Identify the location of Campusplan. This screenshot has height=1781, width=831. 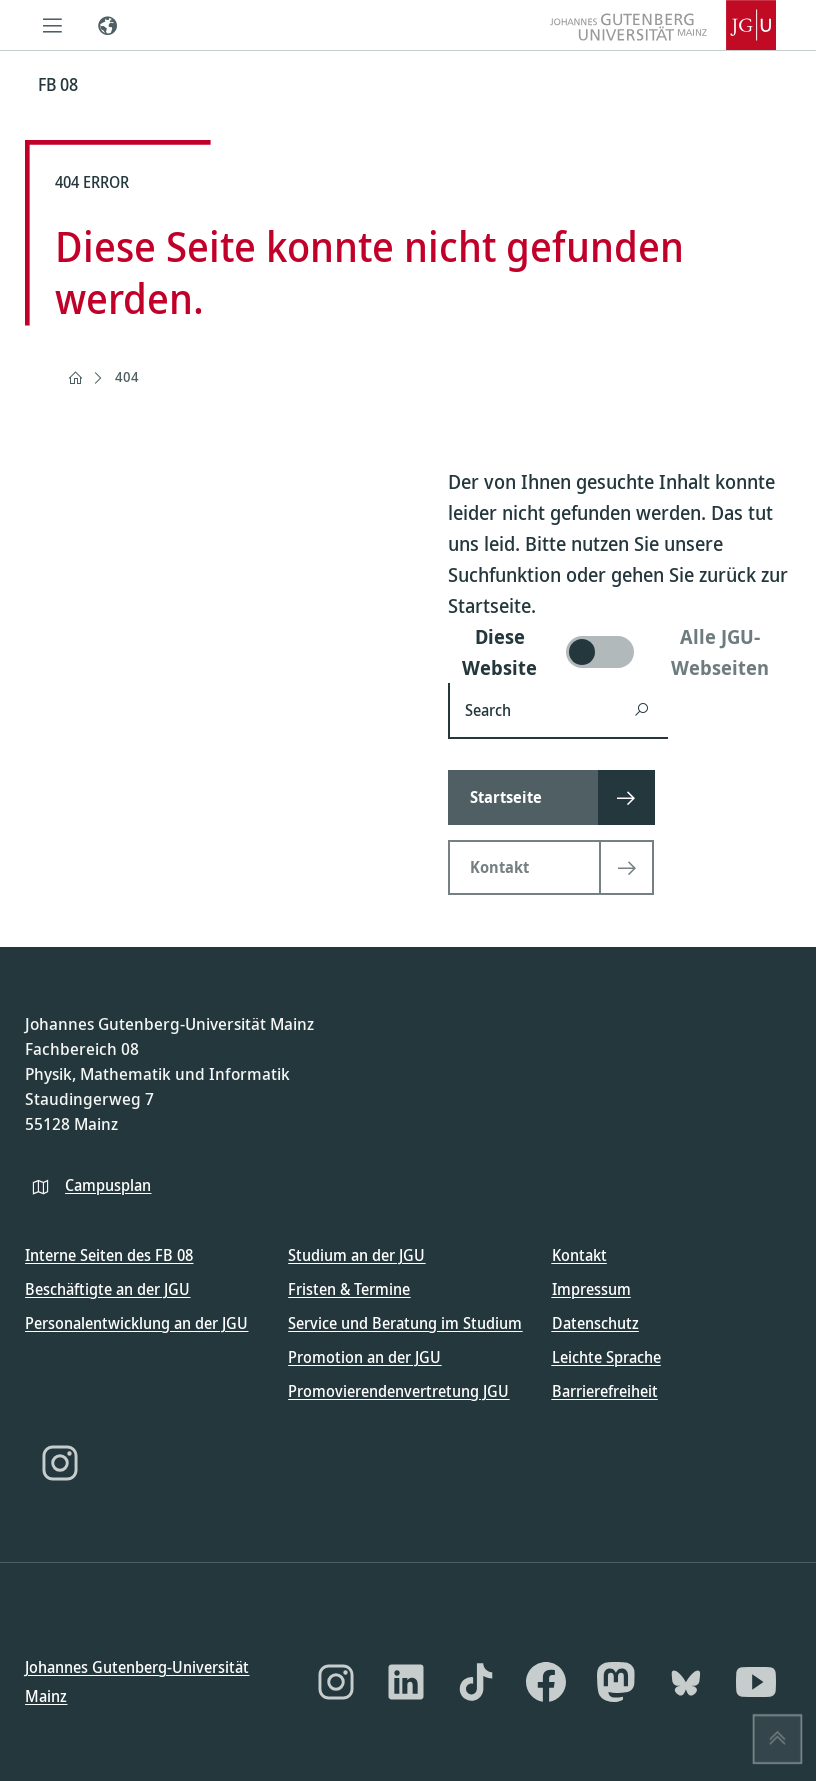
(108, 1184).